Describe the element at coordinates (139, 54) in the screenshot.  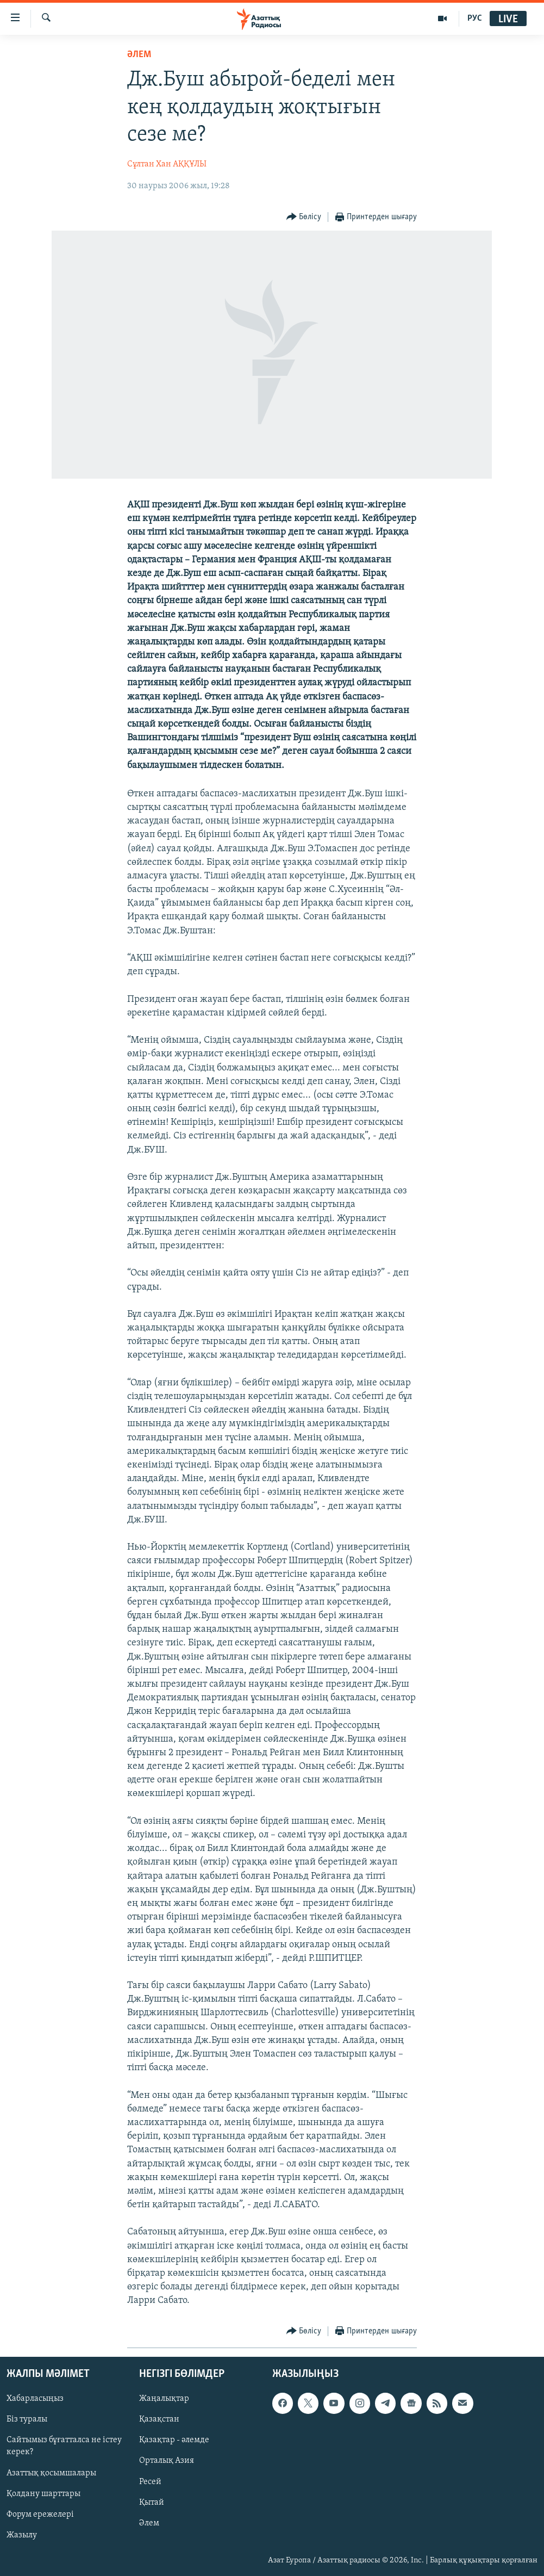
I see `ӘЛЕМ` at that location.